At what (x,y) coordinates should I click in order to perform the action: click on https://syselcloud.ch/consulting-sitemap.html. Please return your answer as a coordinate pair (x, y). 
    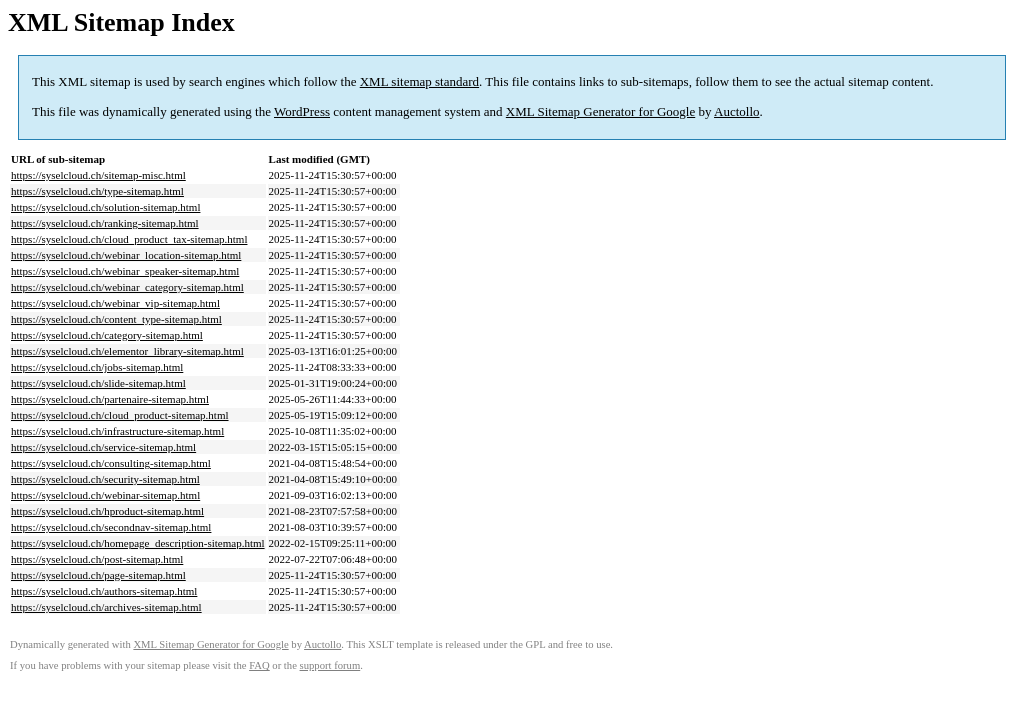
    Looking at the image, I should click on (111, 463).